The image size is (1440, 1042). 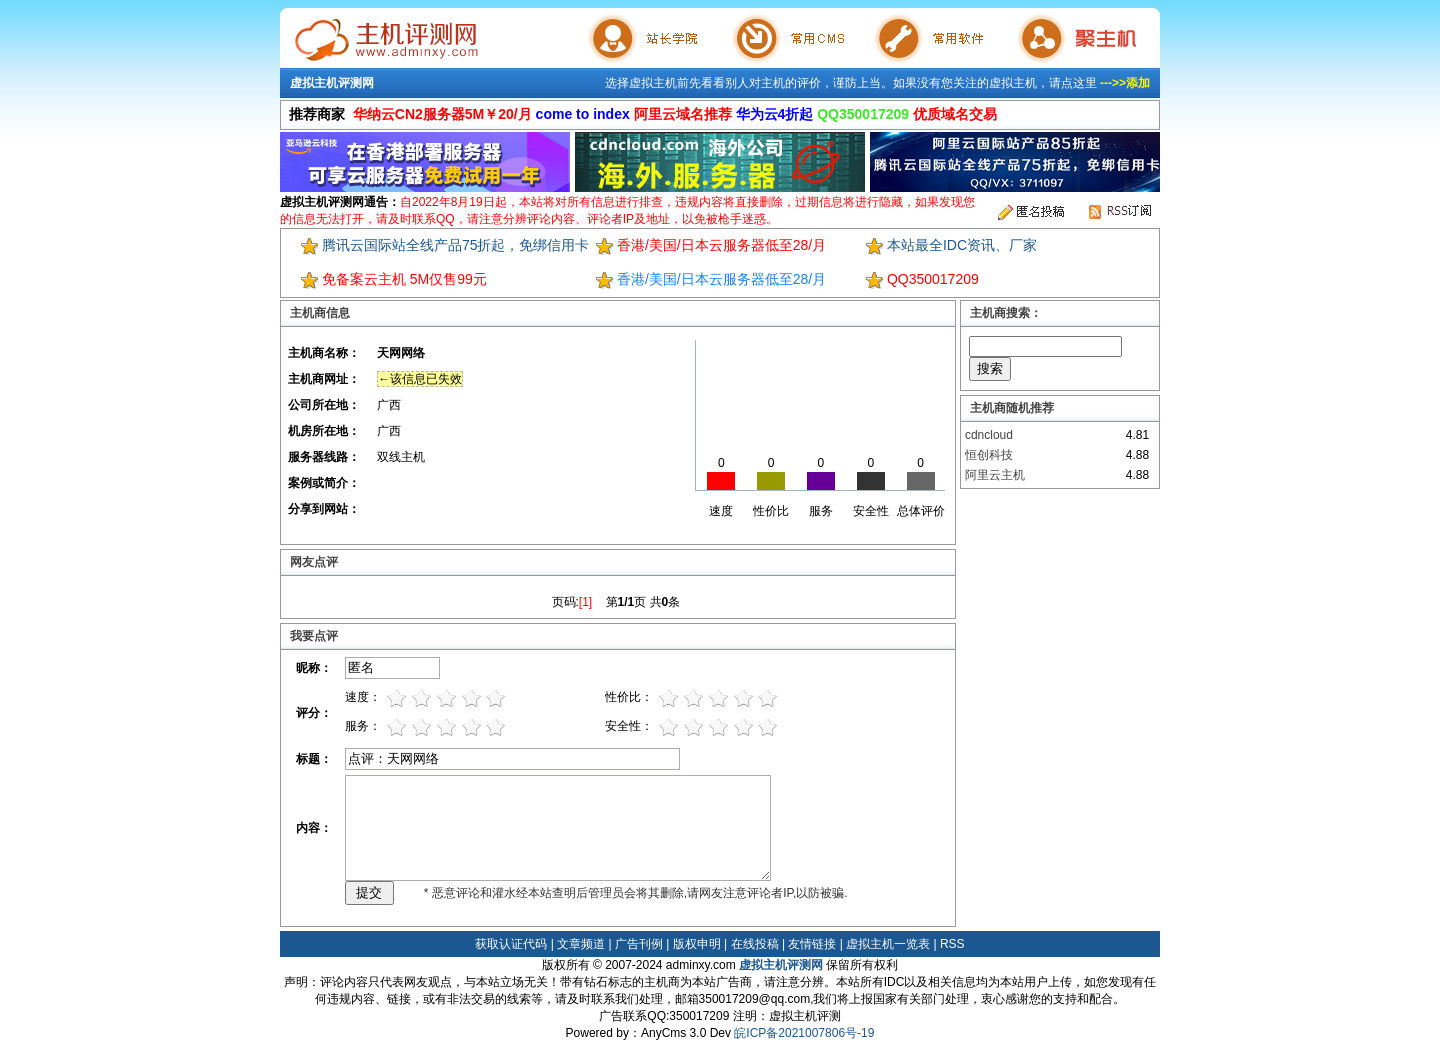 I want to click on 恒创科技, so click(x=989, y=455).